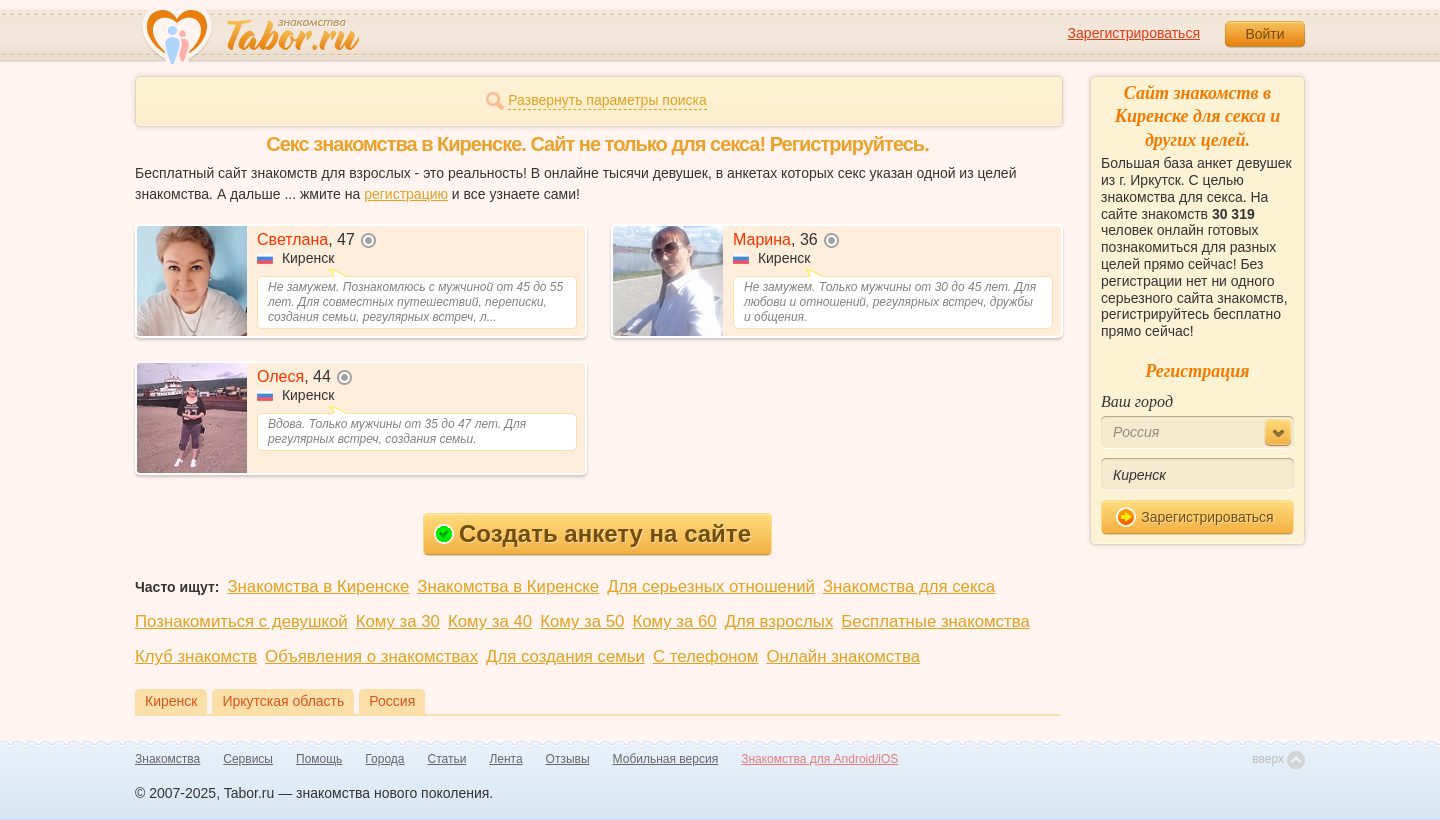 The image size is (1440, 820). What do you see at coordinates (592, 533) in the screenshot?
I see `Создать анкету на сайте` at bounding box center [592, 533].